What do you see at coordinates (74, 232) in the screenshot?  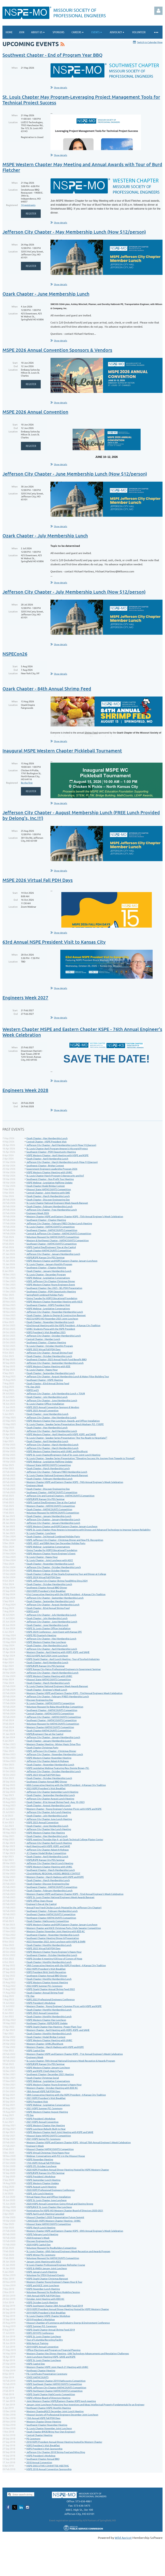 I see `Jefferson City Chapter - May Membership Lunch (Now $12/person)` at bounding box center [74, 232].